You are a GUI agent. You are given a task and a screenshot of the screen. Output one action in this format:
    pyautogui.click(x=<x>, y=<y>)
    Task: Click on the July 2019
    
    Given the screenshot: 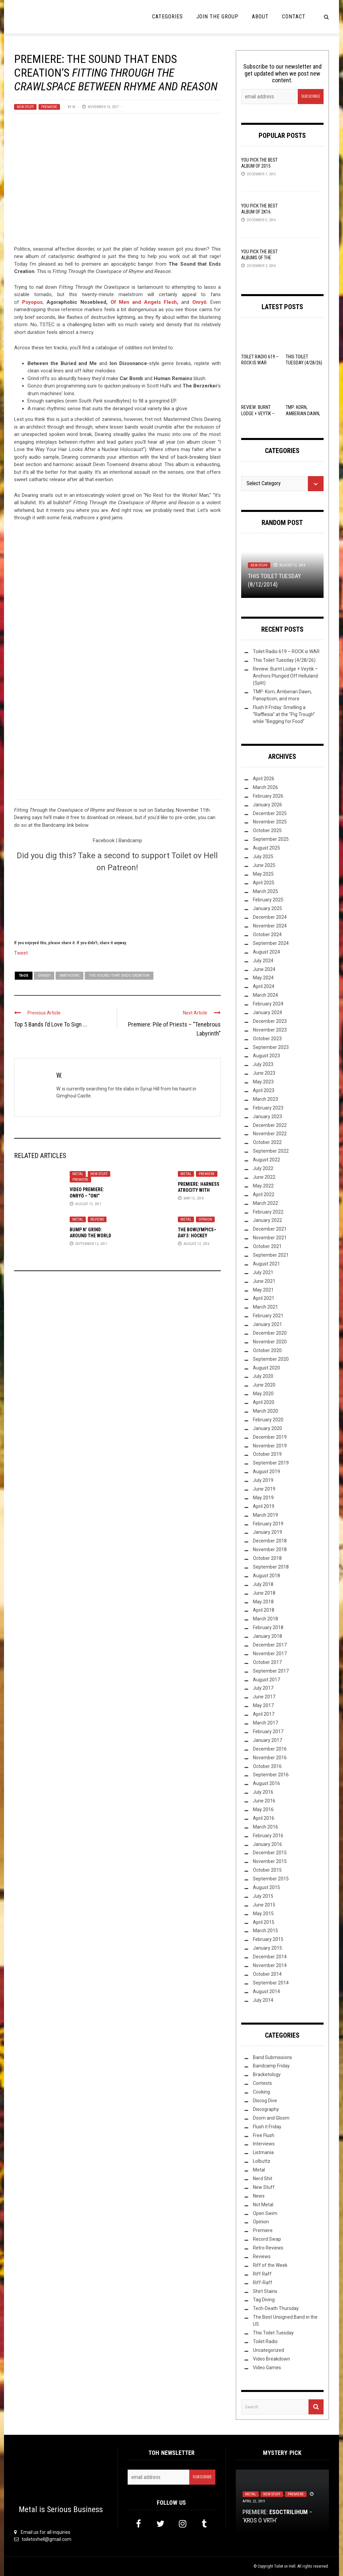 What is the action you would take?
    pyautogui.click(x=263, y=1480)
    